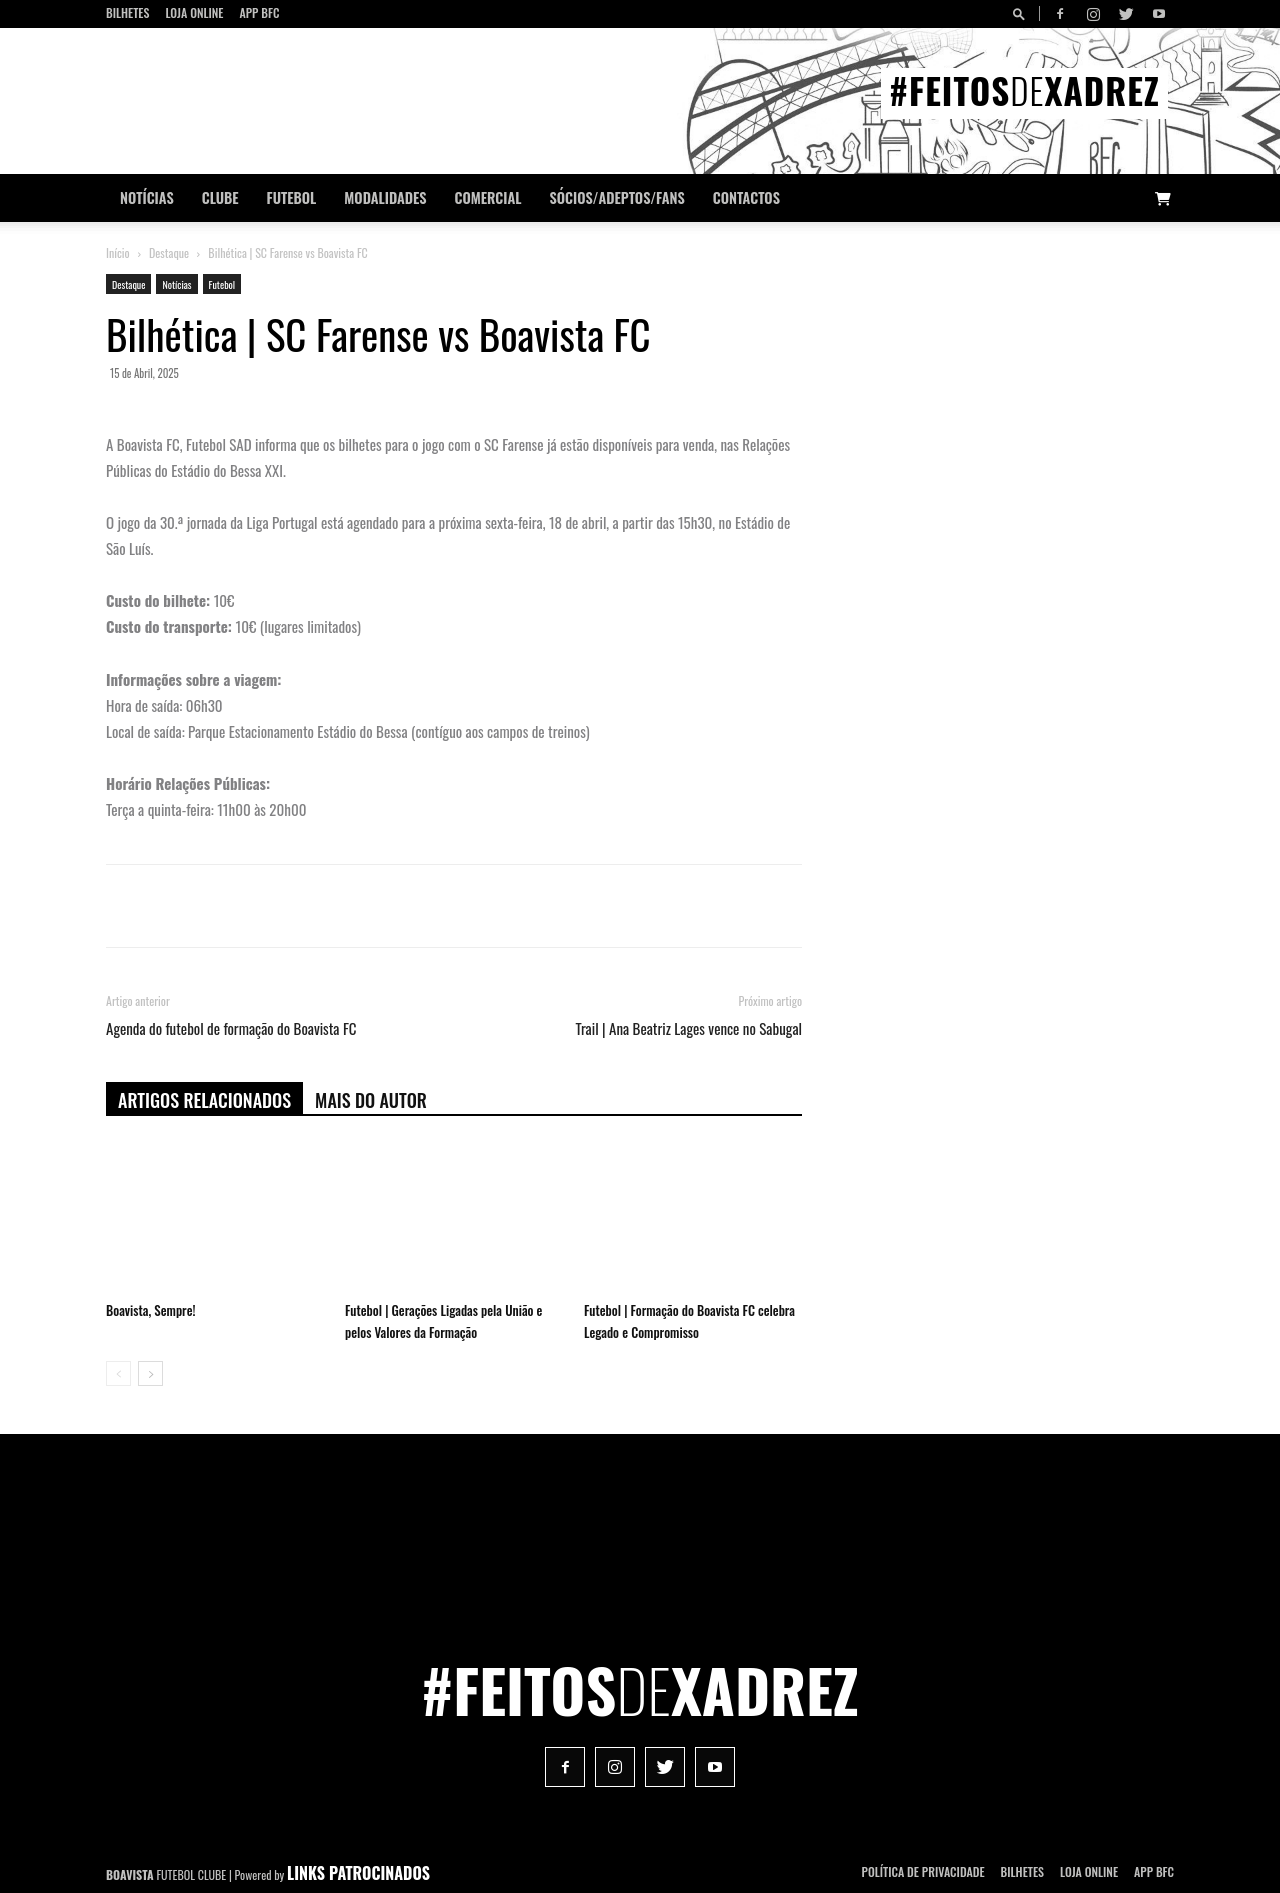 Image resolution: width=1280 pixels, height=1893 pixels. Describe the element at coordinates (923, 1871) in the screenshot. I see `POLÍTICA DE PRIVACIDADE` at that location.